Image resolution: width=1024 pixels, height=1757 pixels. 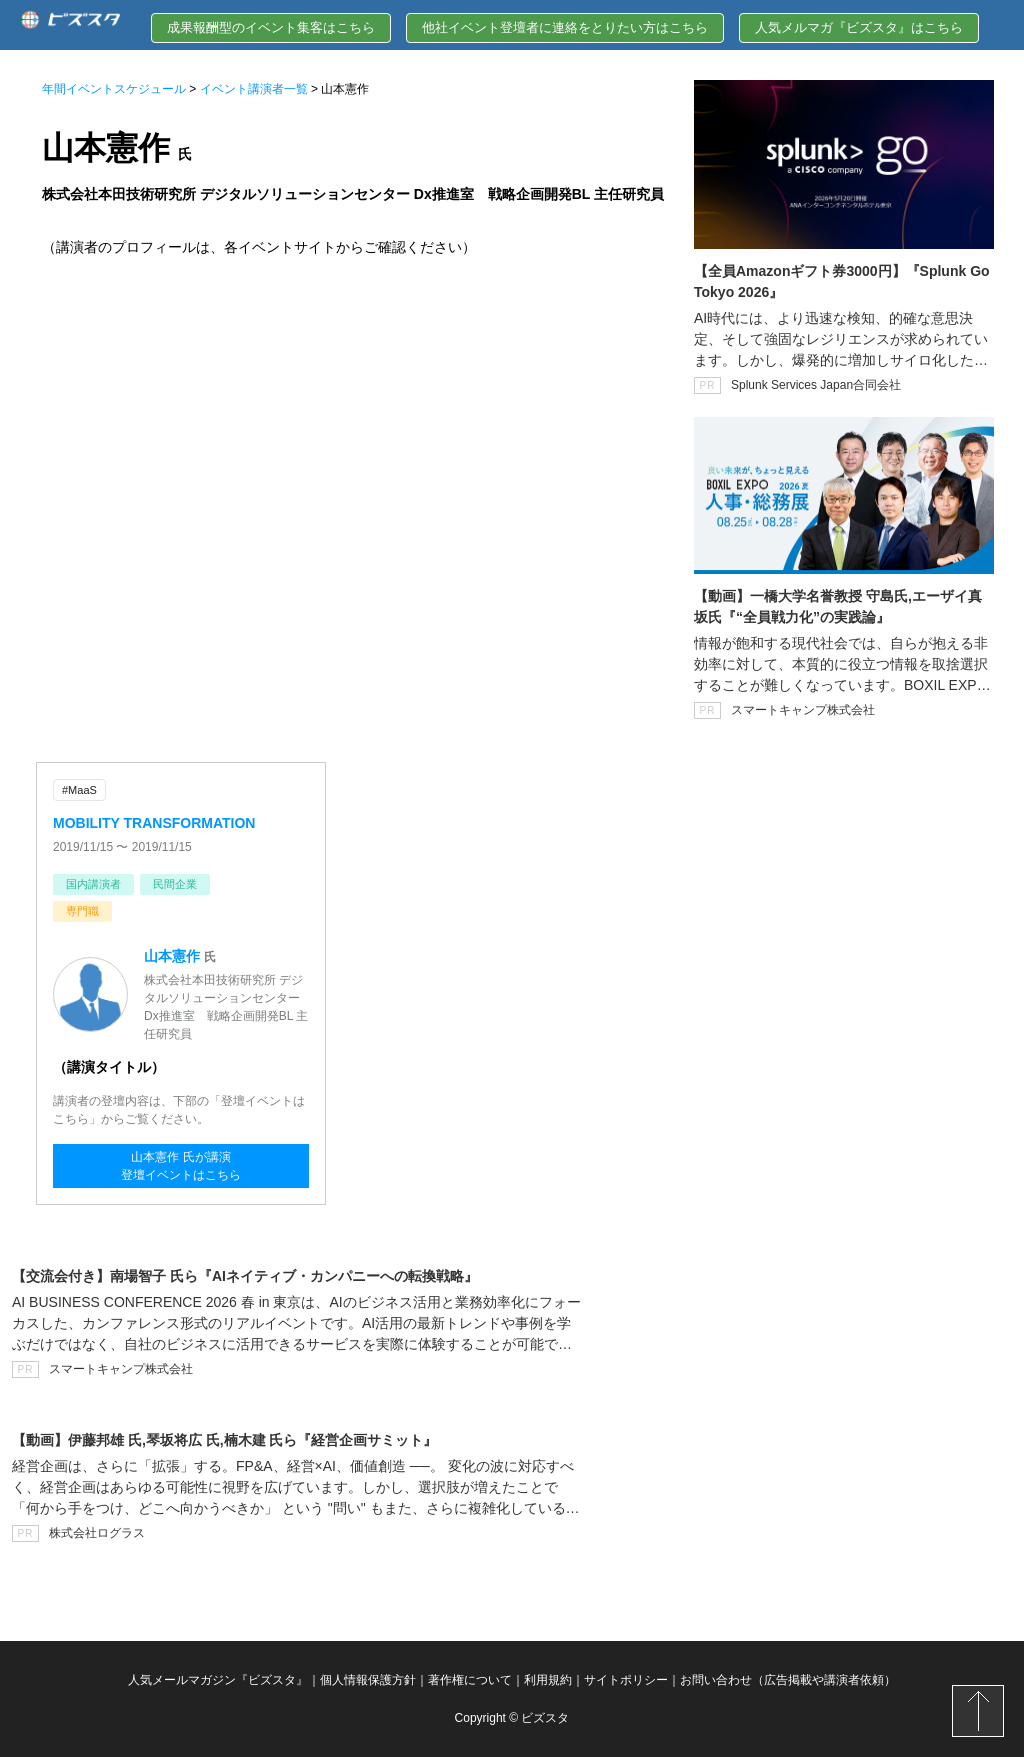 What do you see at coordinates (470, 1680) in the screenshot?
I see `著作権について` at bounding box center [470, 1680].